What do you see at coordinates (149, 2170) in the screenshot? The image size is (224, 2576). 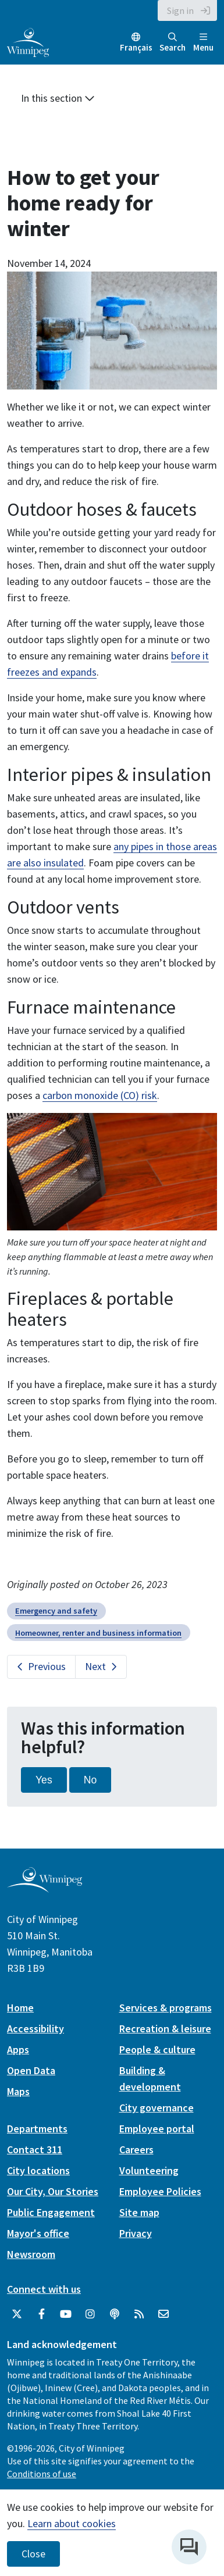 I see `Volunteering` at bounding box center [149, 2170].